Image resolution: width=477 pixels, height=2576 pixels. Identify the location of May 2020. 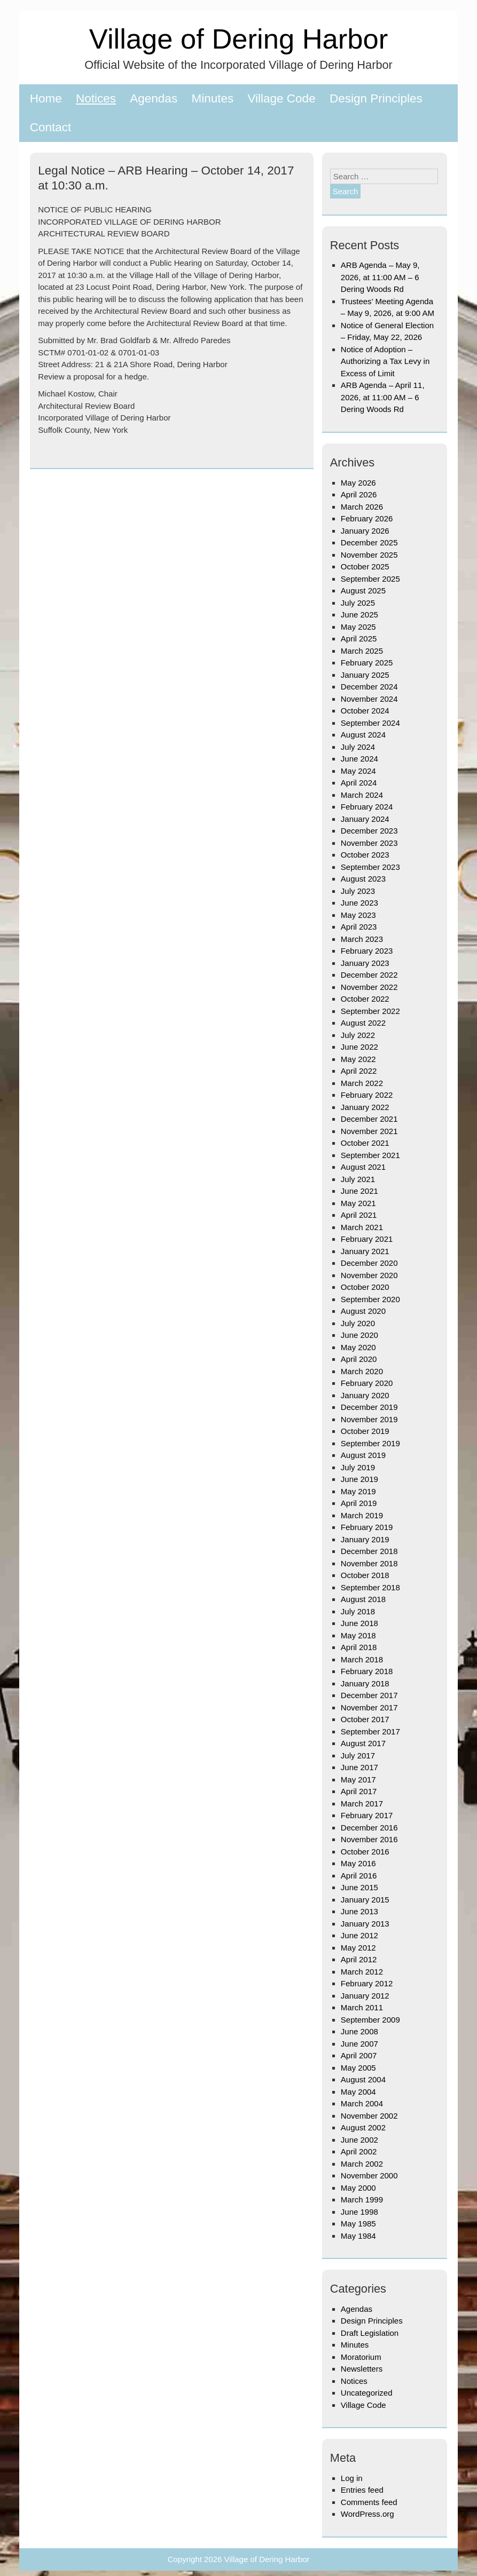
(358, 1347).